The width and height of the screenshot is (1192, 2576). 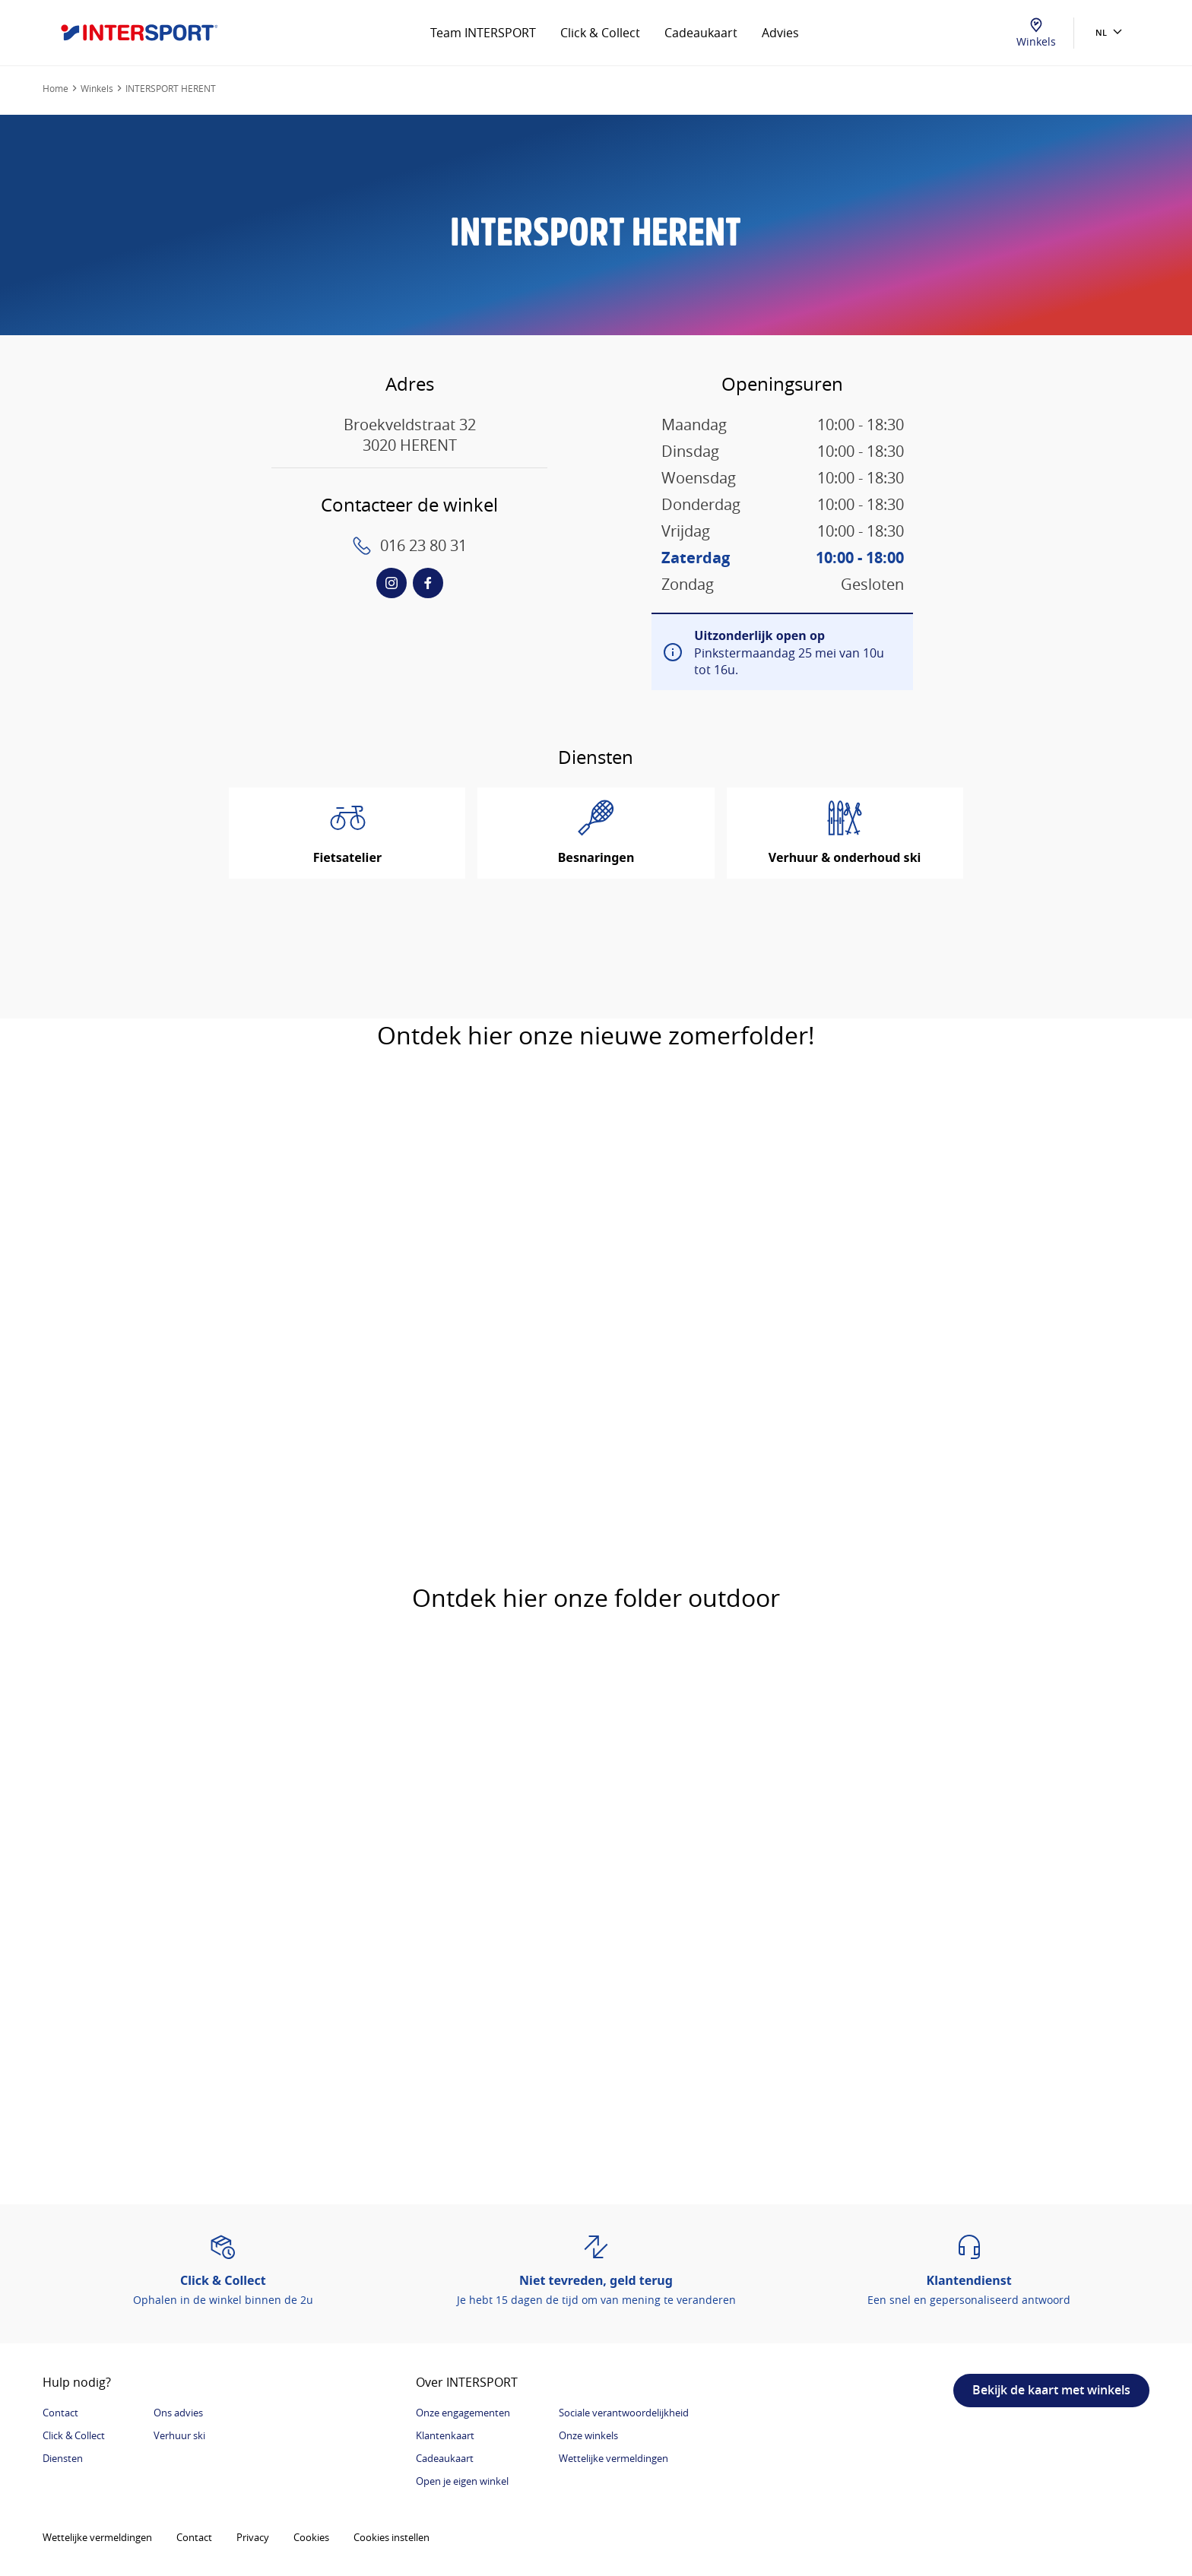 What do you see at coordinates (462, 2481) in the screenshot?
I see `Open je eigen winkel` at bounding box center [462, 2481].